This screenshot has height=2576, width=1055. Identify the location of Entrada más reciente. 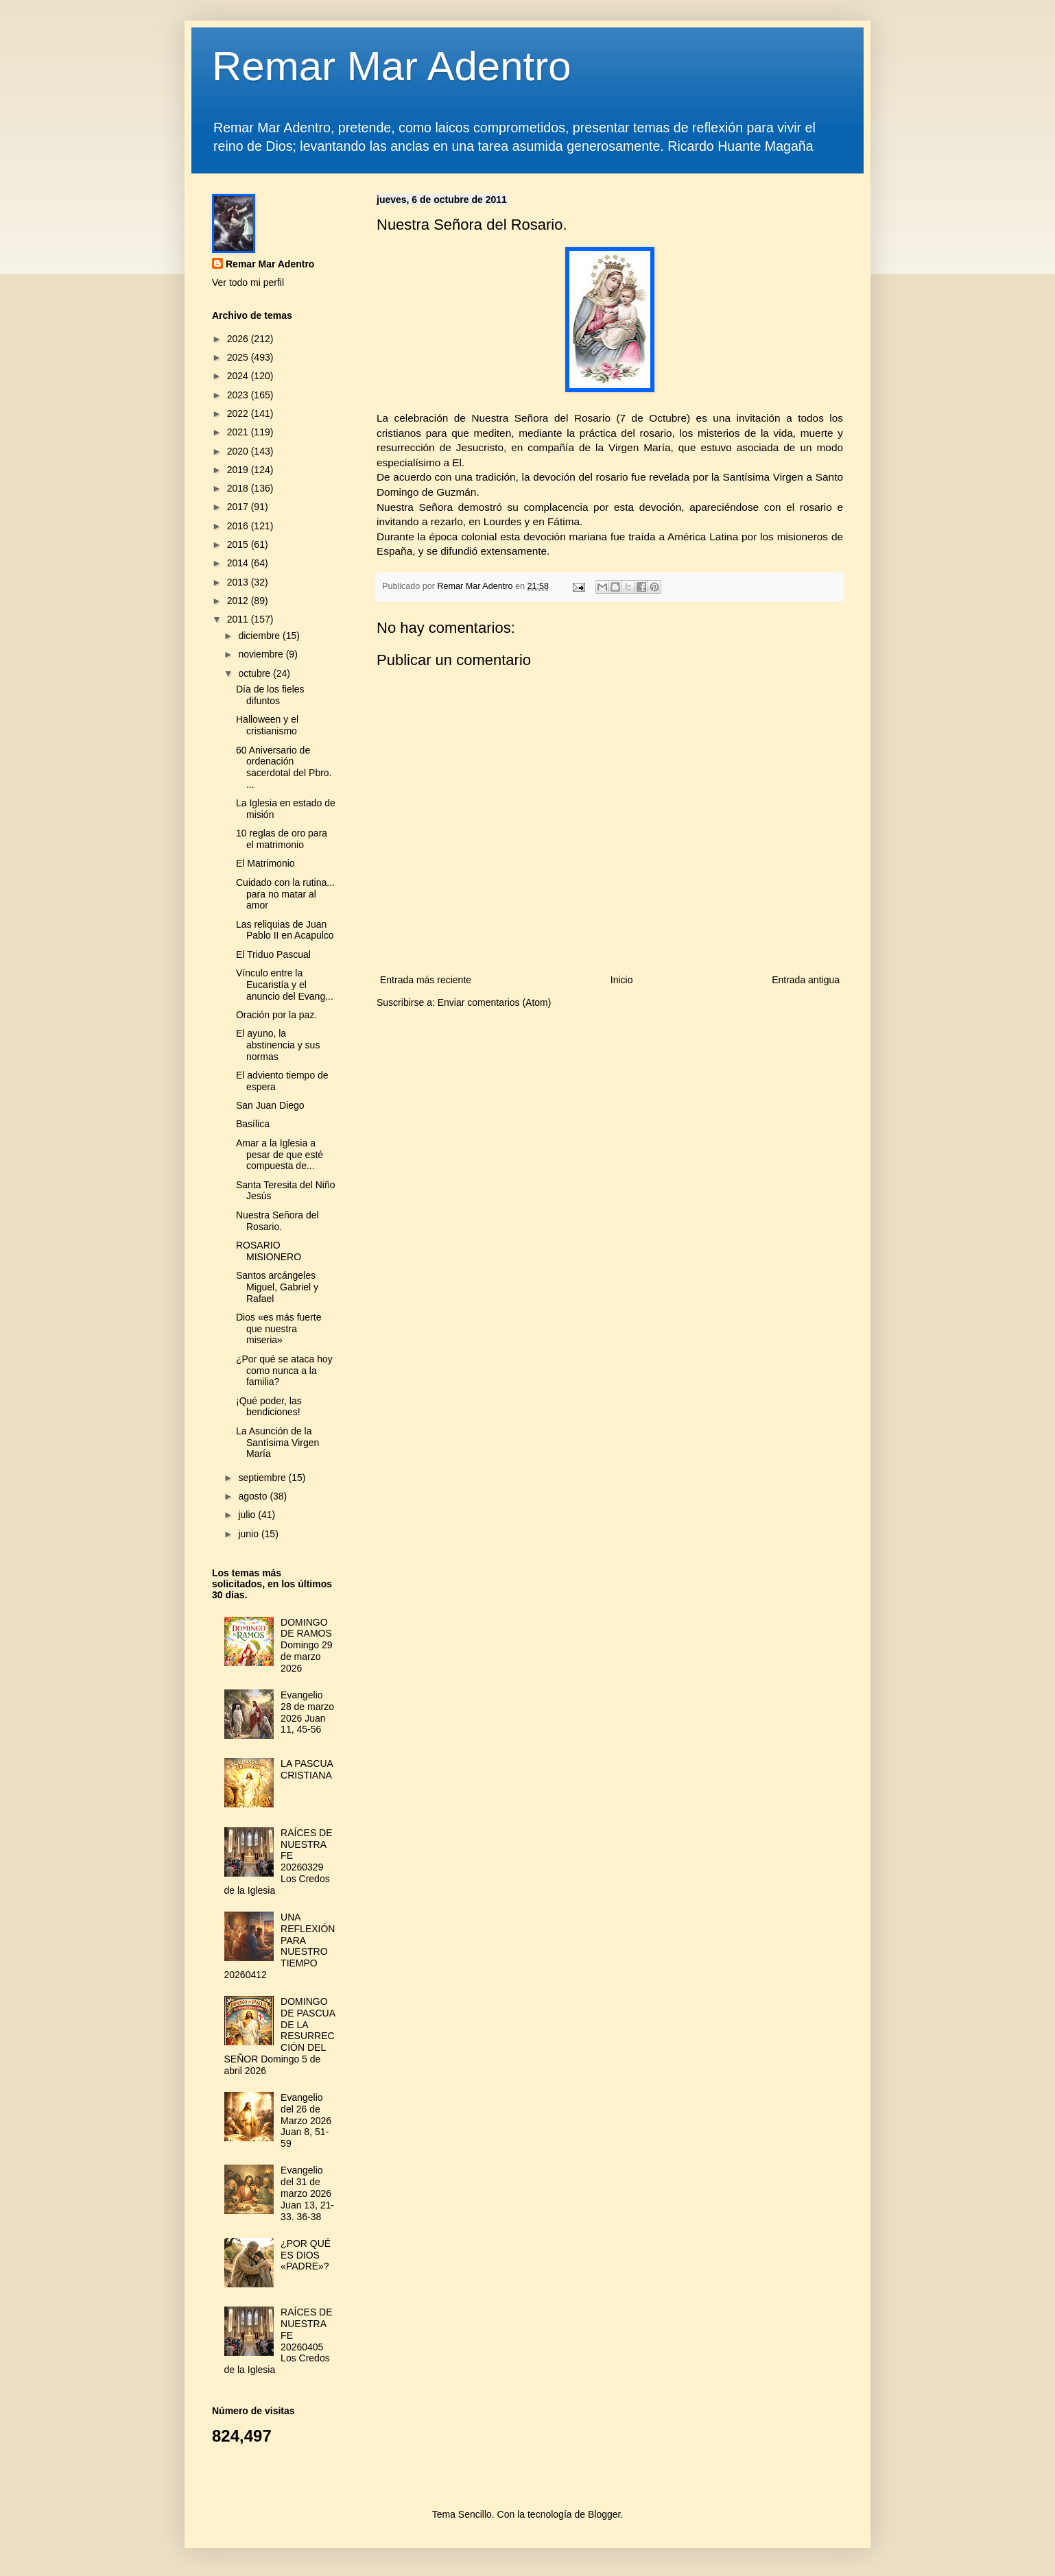
(425, 979).